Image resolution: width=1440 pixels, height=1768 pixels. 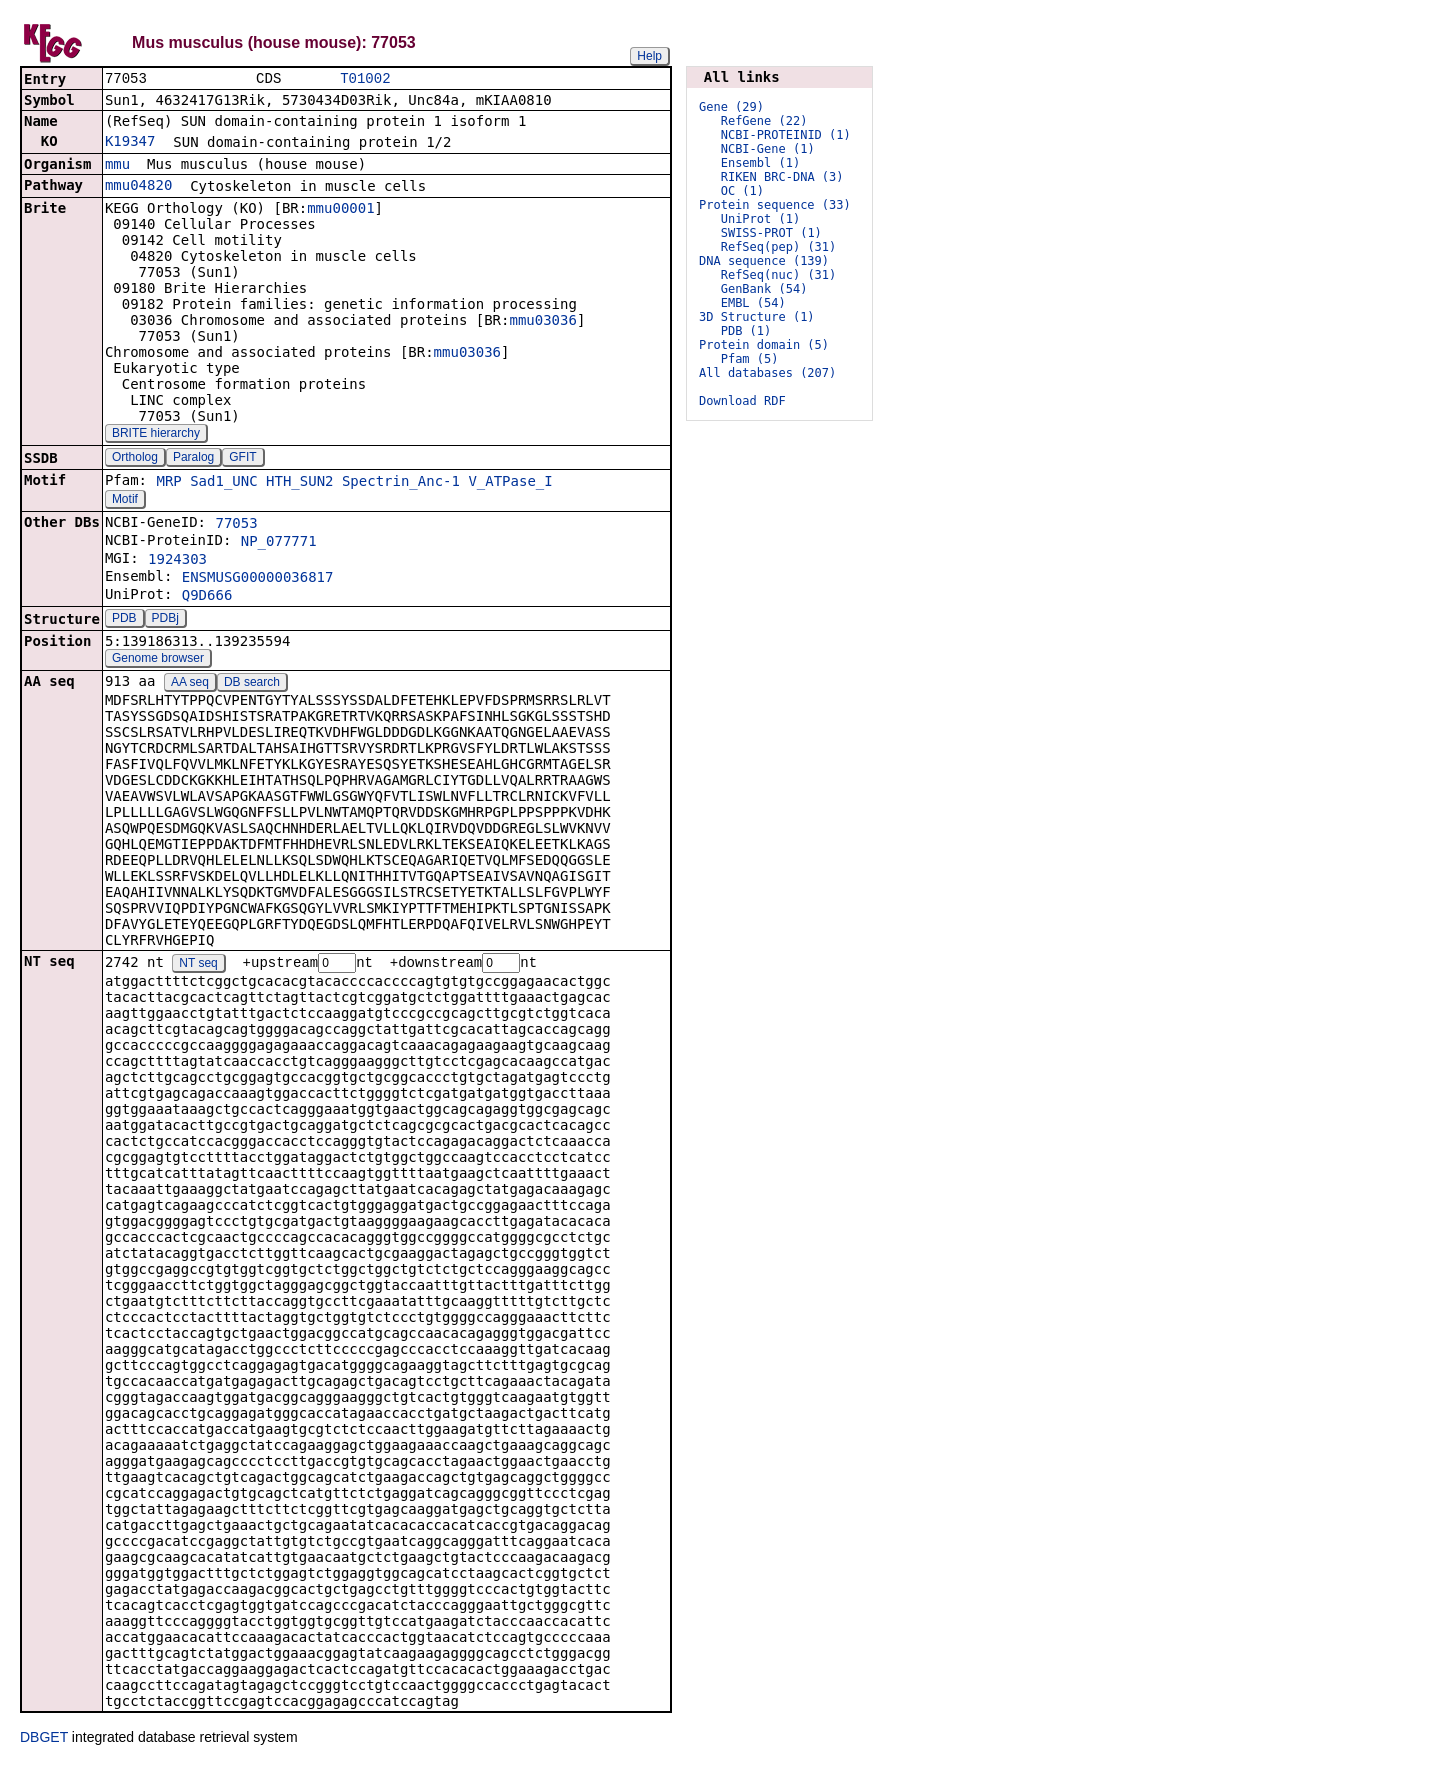 What do you see at coordinates (258, 579) in the screenshot?
I see `ENSMUSG00000036817` at bounding box center [258, 579].